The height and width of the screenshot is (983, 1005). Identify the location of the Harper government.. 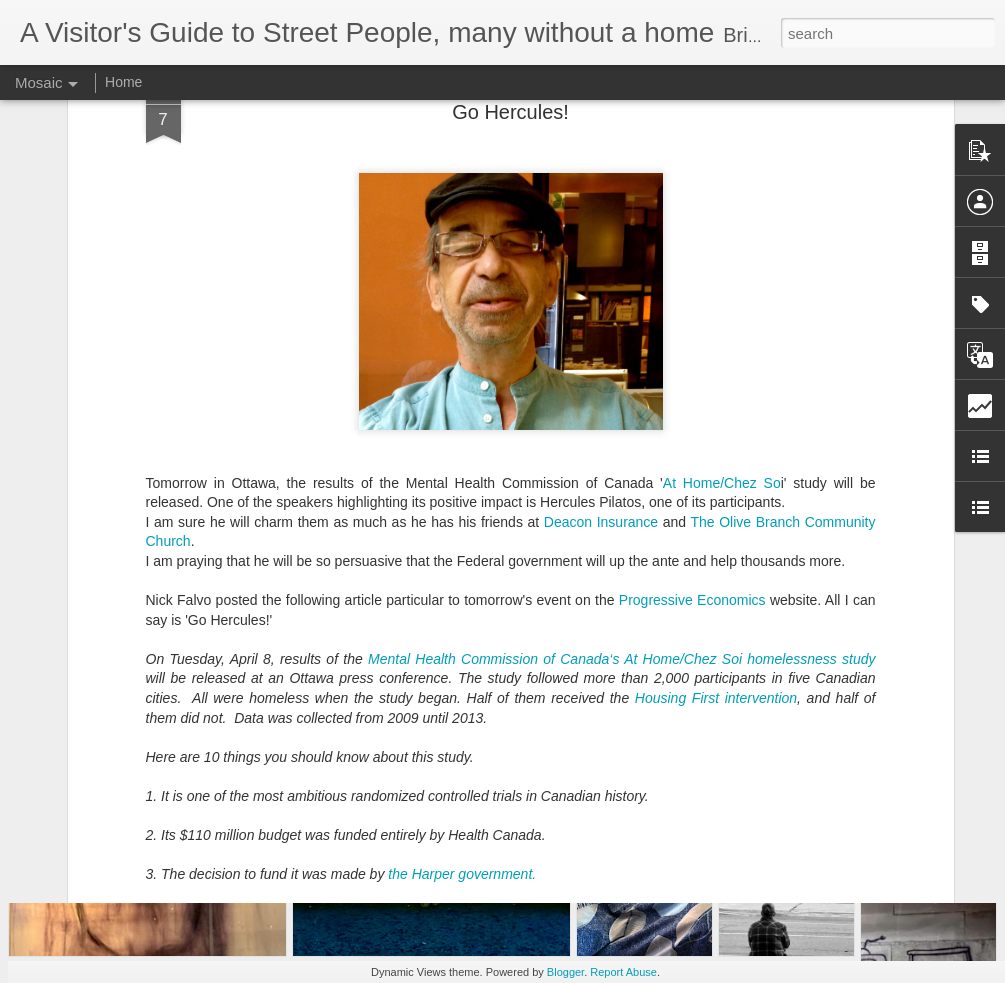
(462, 746).